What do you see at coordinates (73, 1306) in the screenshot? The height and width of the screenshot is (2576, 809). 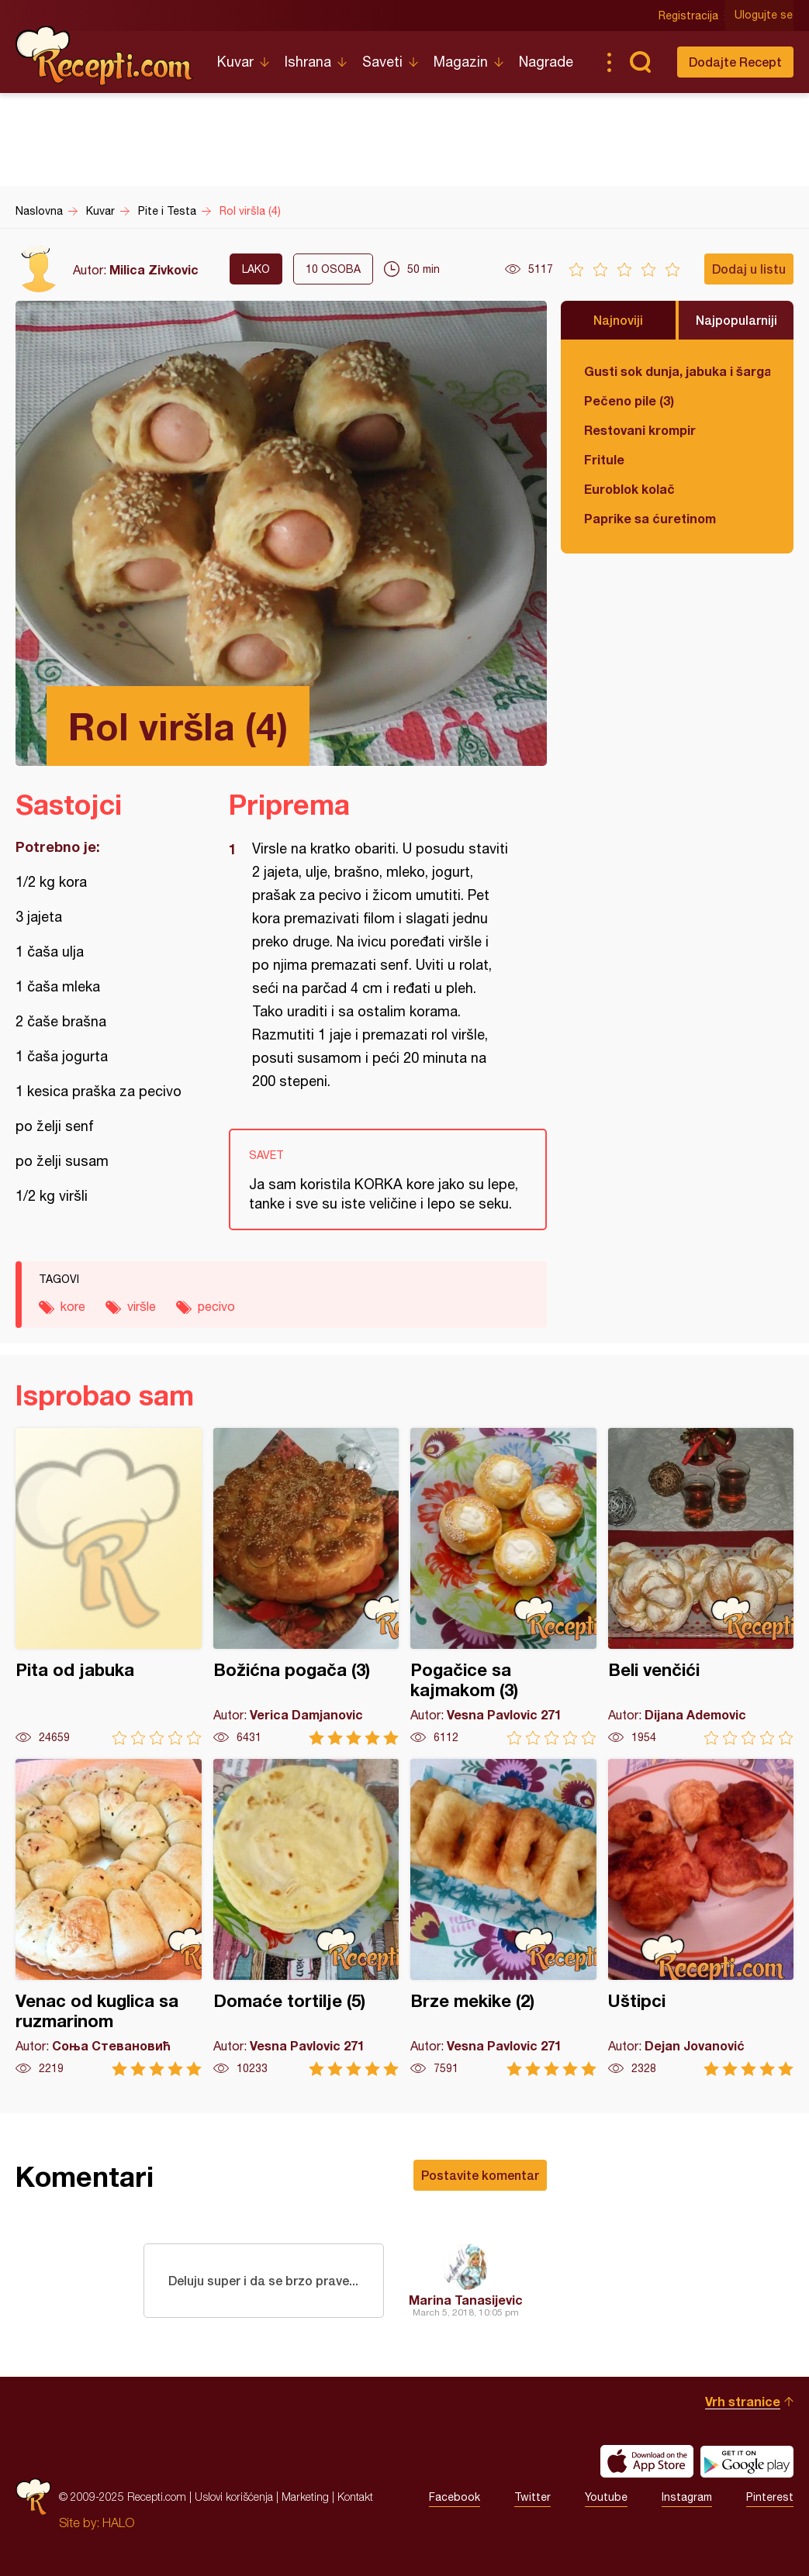 I see `kore` at bounding box center [73, 1306].